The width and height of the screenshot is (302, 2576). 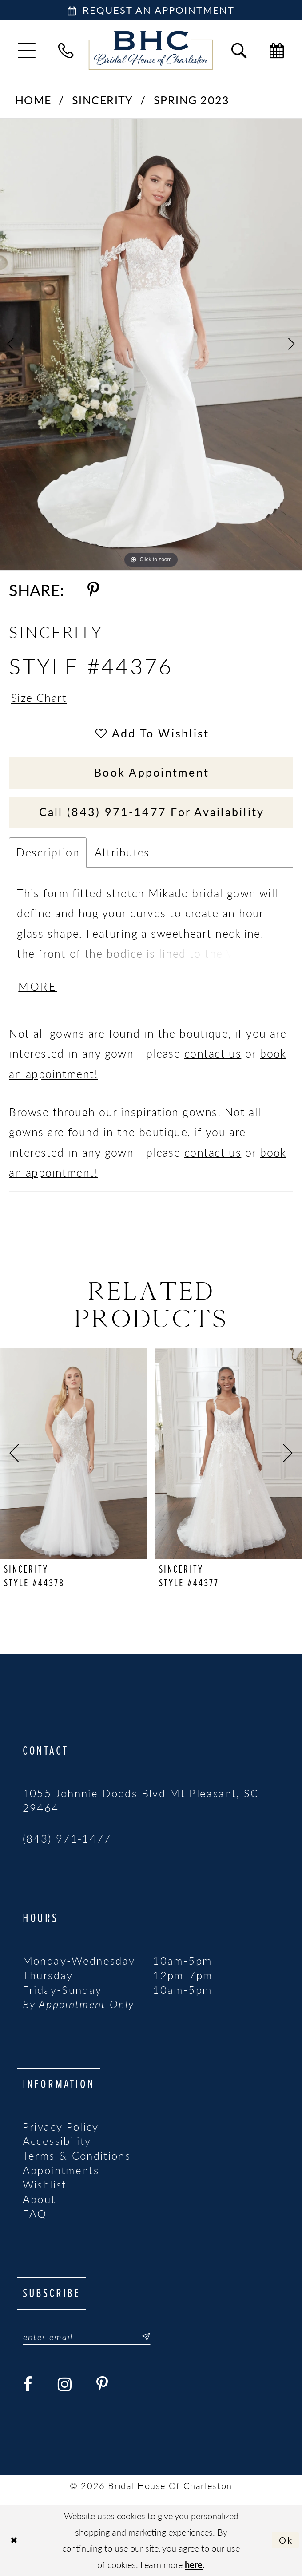 I want to click on here [Opens in new tab], so click(x=194, y=2564).